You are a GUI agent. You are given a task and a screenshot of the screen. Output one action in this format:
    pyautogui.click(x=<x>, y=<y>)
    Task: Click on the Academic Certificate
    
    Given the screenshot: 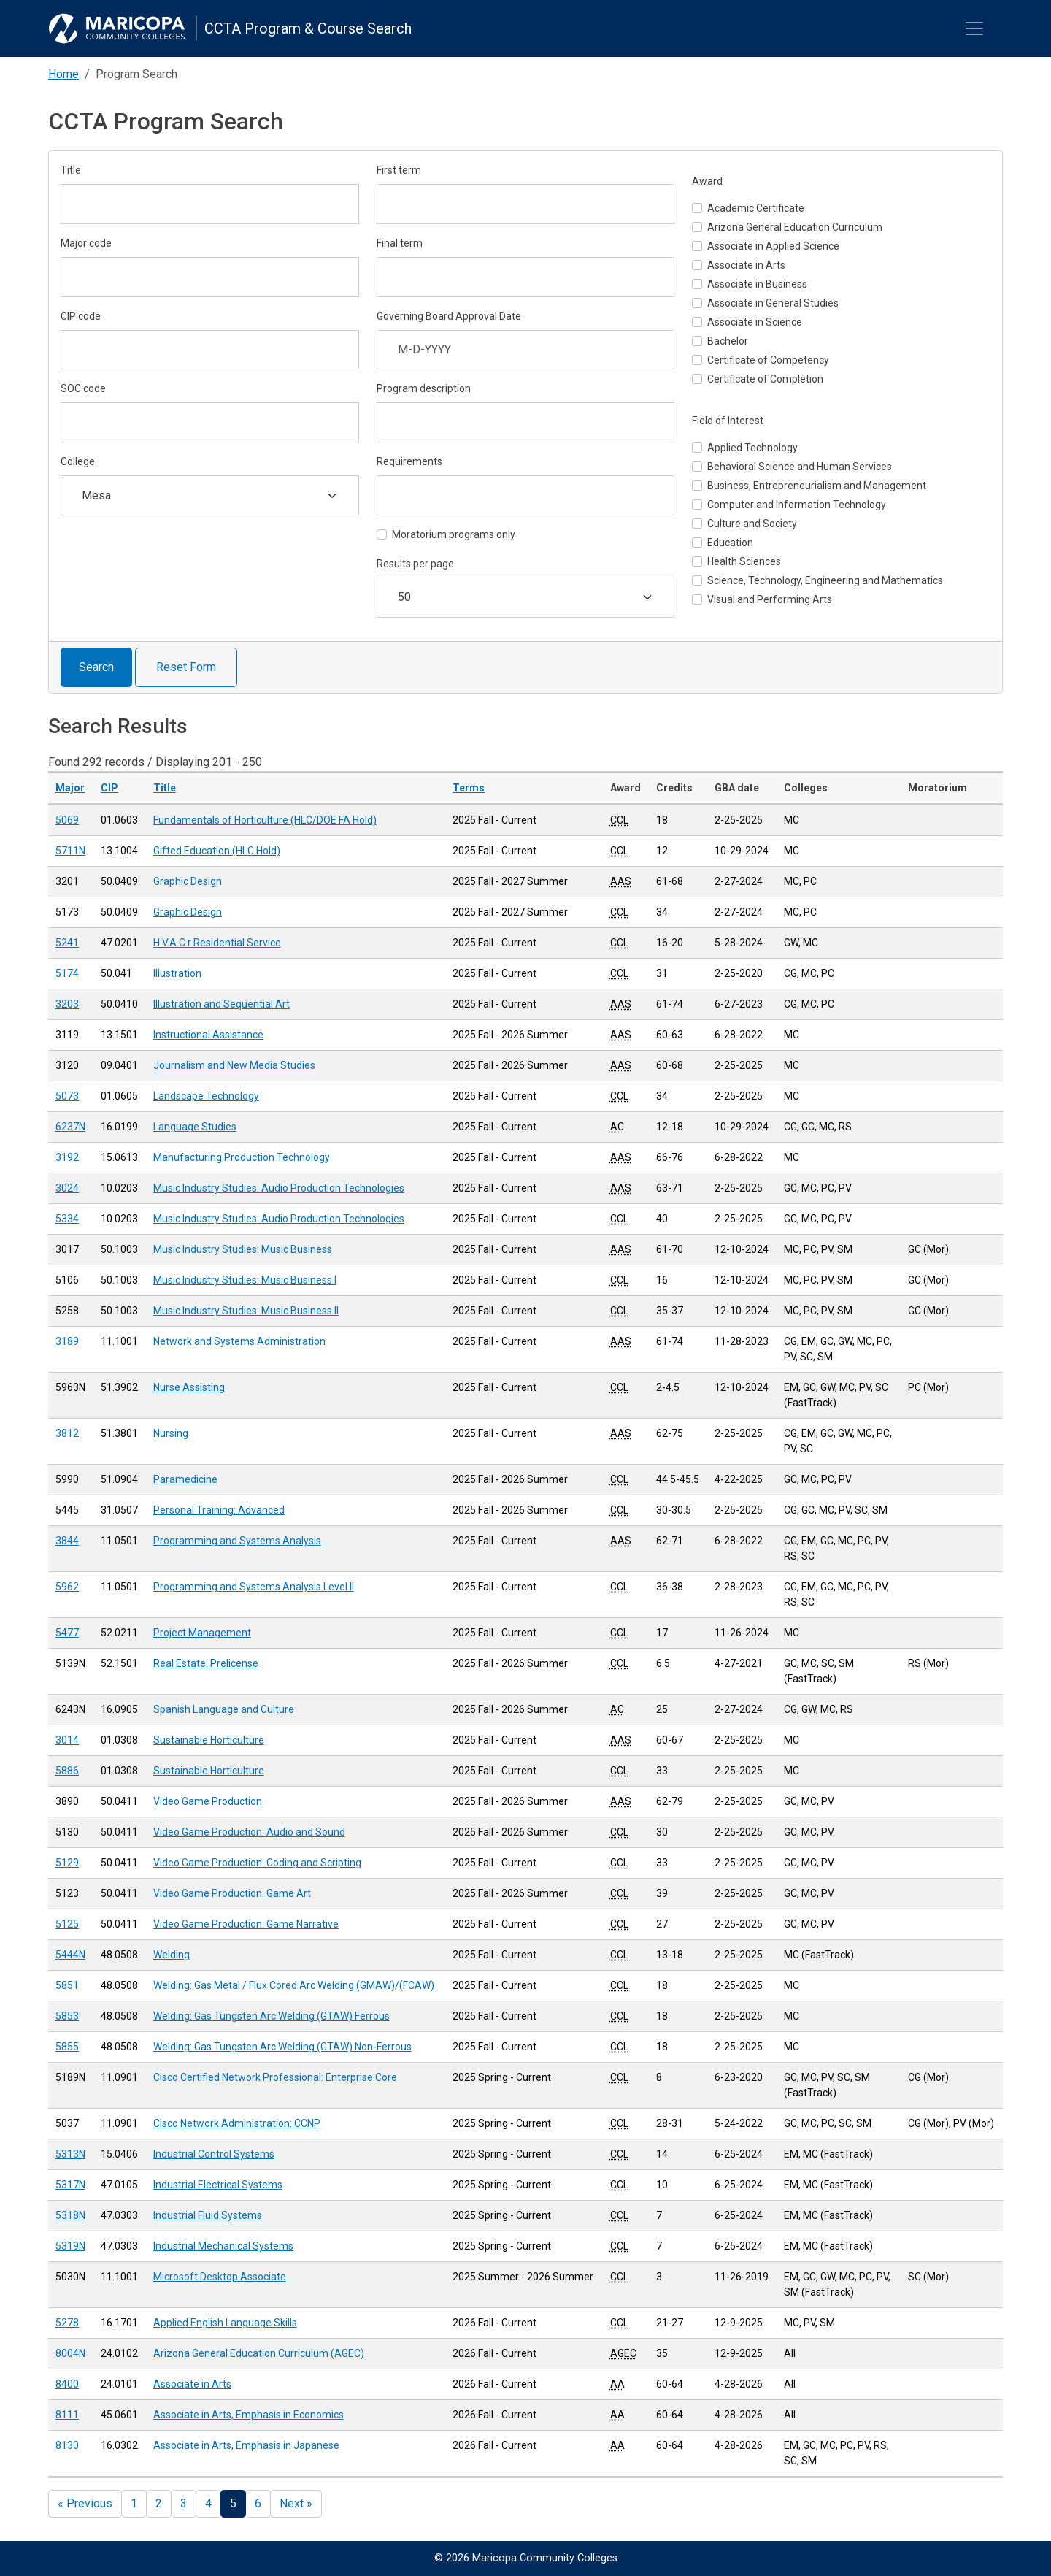 What is the action you would take?
    pyautogui.click(x=755, y=208)
    